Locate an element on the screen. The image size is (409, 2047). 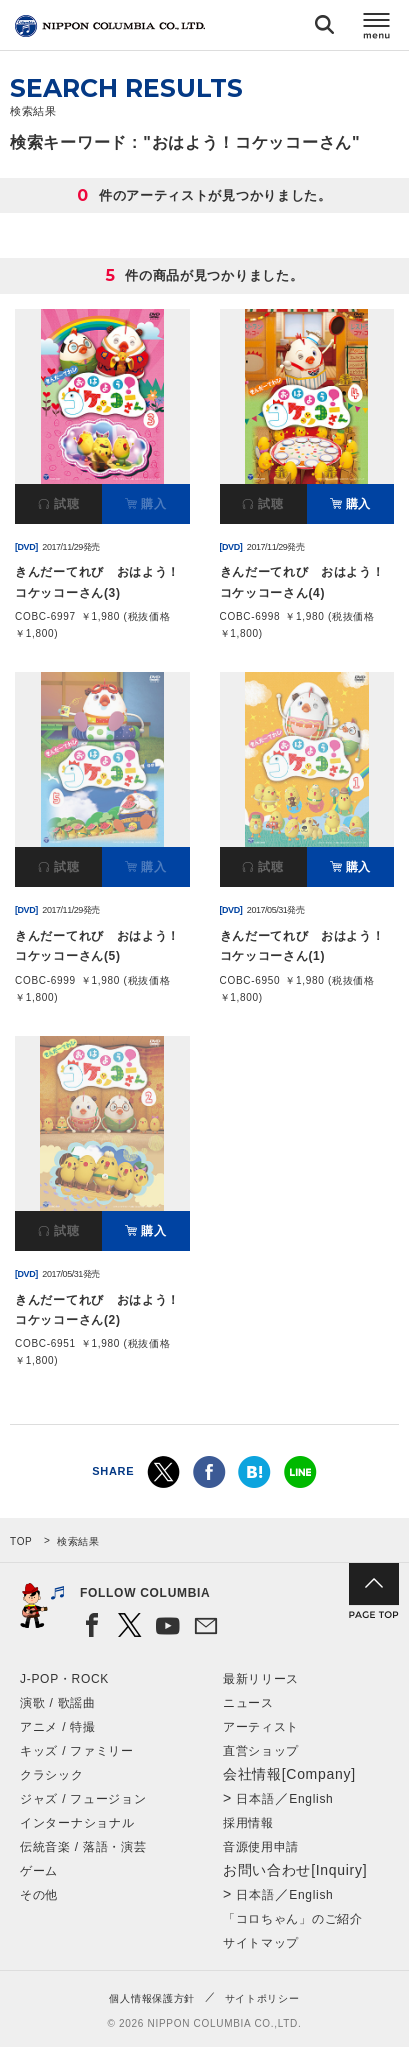
ジャズ / フュージョン is located at coordinates (83, 1799).